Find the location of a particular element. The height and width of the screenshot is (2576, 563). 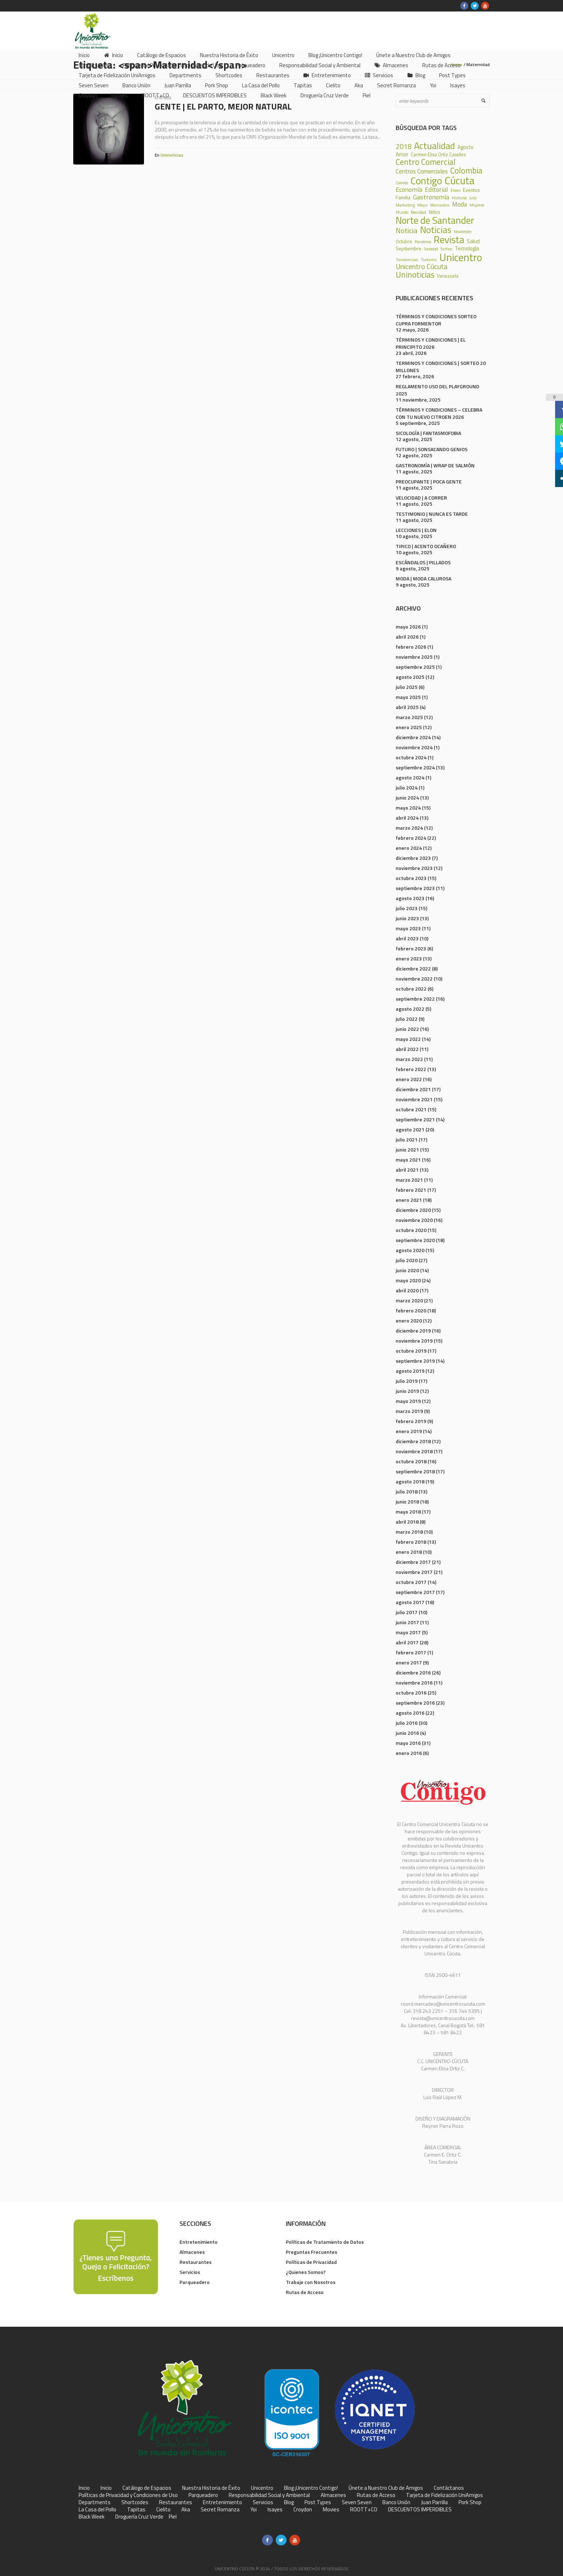

Amor [Amor (39 elementos)] is located at coordinates (402, 154).